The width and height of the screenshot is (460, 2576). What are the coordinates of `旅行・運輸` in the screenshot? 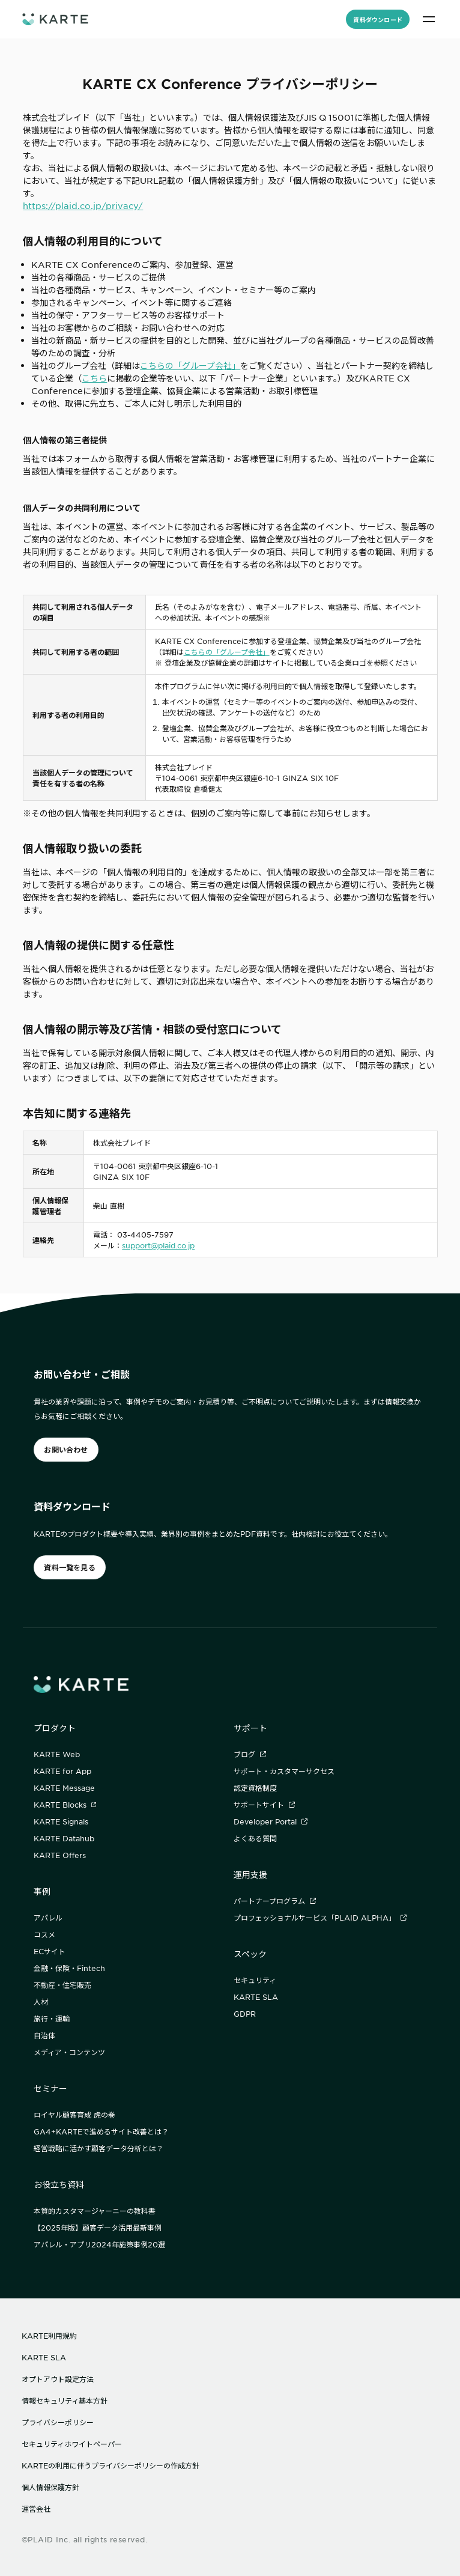 It's located at (52, 2018).